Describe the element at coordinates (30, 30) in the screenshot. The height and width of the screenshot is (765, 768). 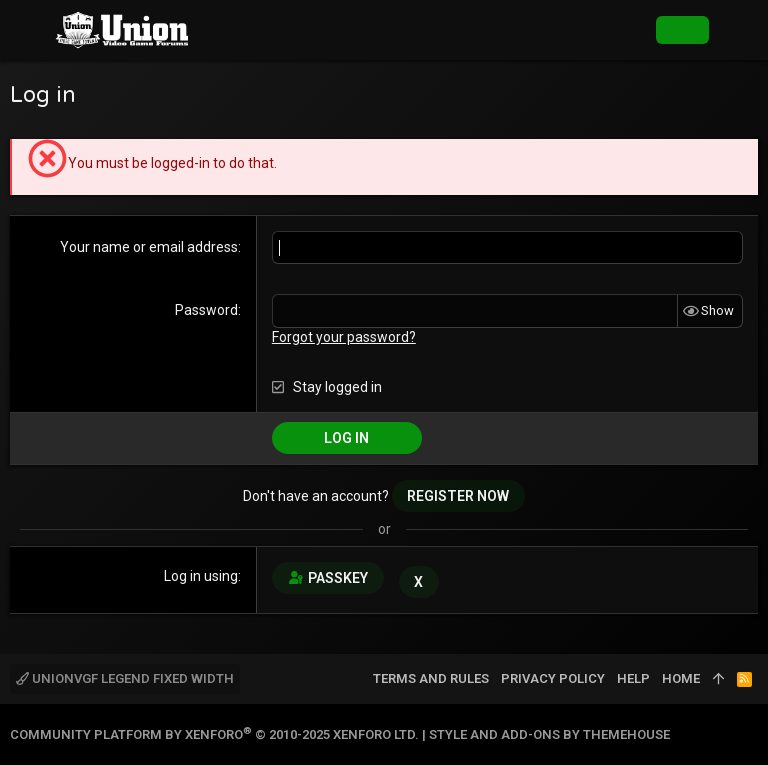
I see `[button]` at that location.